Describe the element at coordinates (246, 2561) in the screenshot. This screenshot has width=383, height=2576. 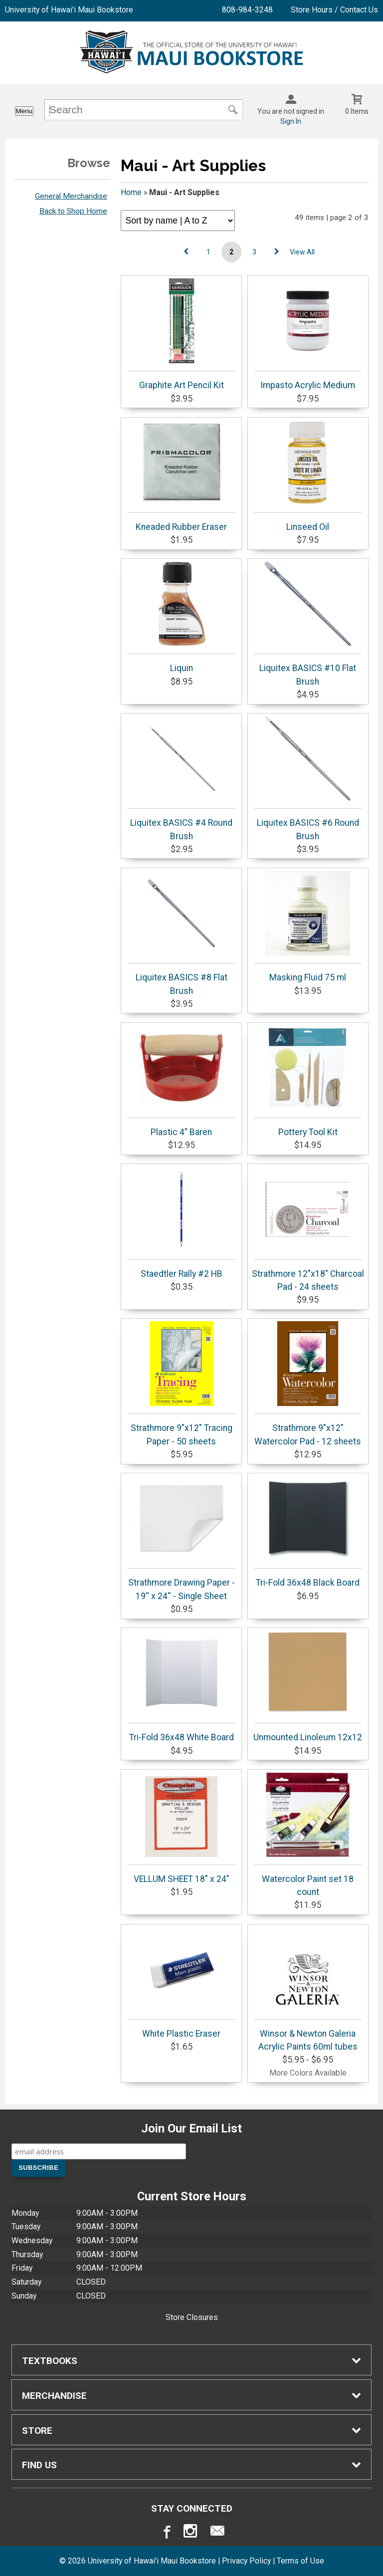
I see `Privacy Policy` at that location.